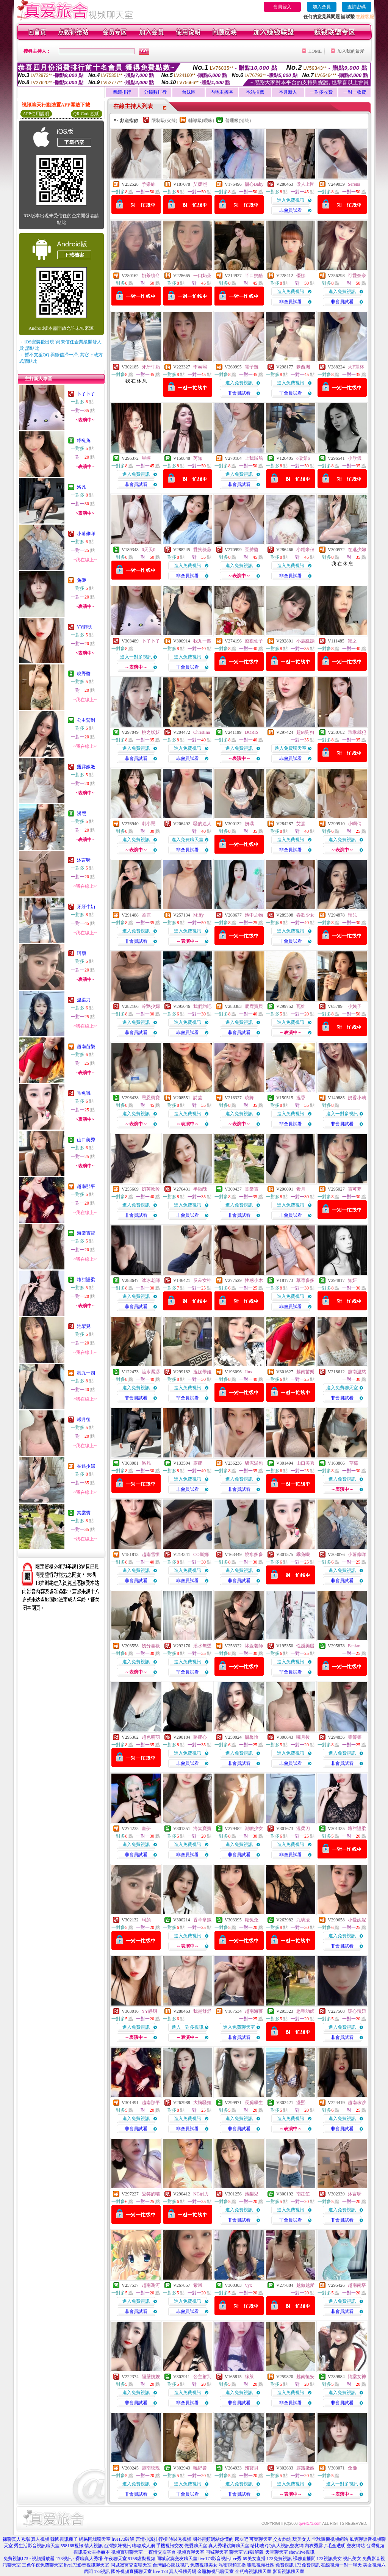 The image size is (388, 2576). Describe the element at coordinates (86, 1233) in the screenshot. I see `海棠寶寶` at that location.